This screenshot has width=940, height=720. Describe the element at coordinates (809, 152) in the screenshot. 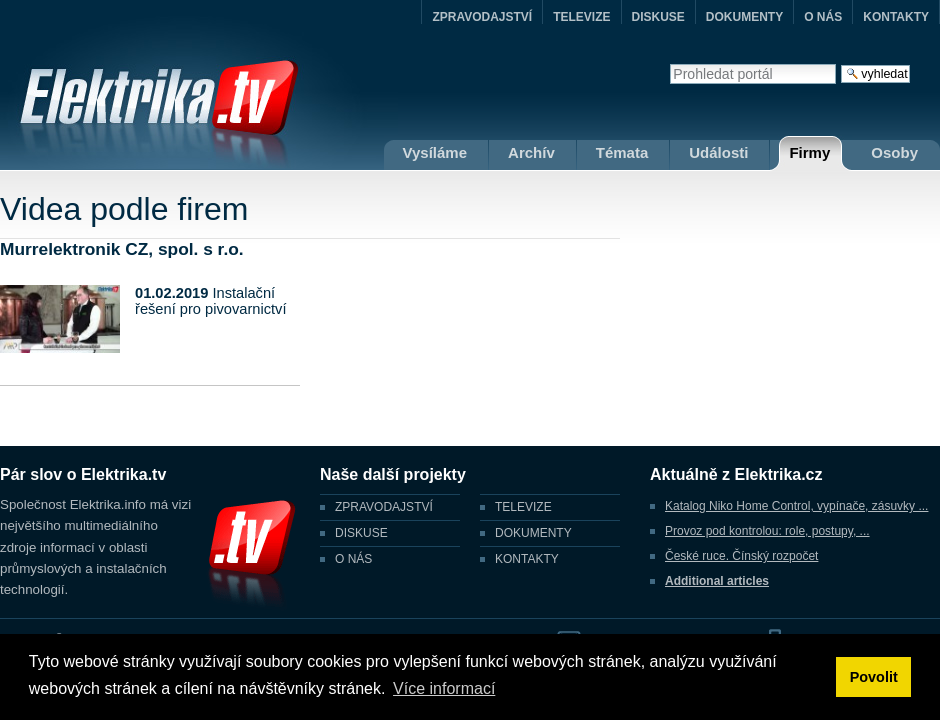

I see `Firmy` at that location.